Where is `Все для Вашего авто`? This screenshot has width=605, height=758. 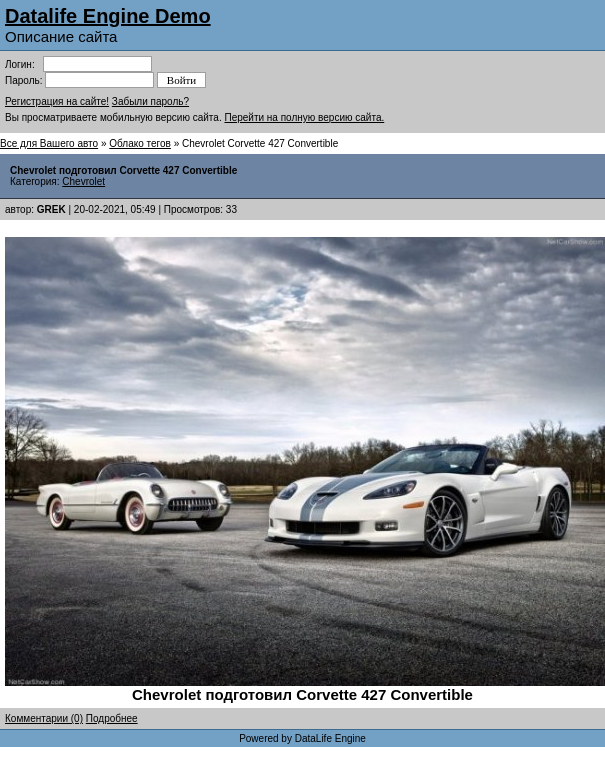 Все для Вашего авто is located at coordinates (49, 143).